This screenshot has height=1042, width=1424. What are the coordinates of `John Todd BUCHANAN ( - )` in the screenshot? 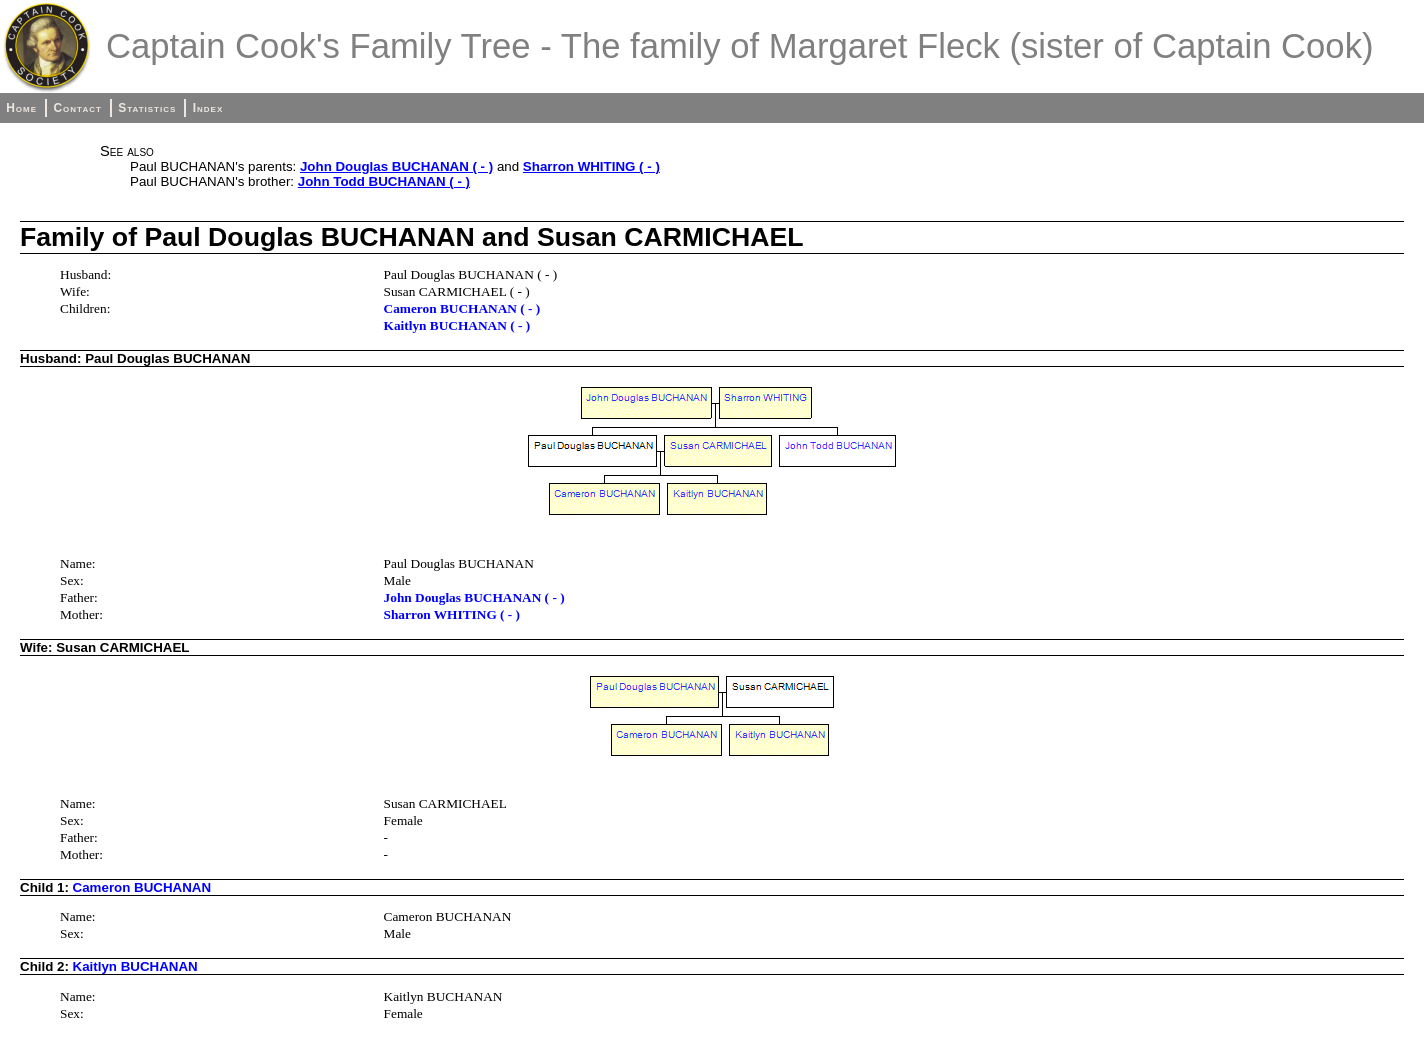 It's located at (384, 181).